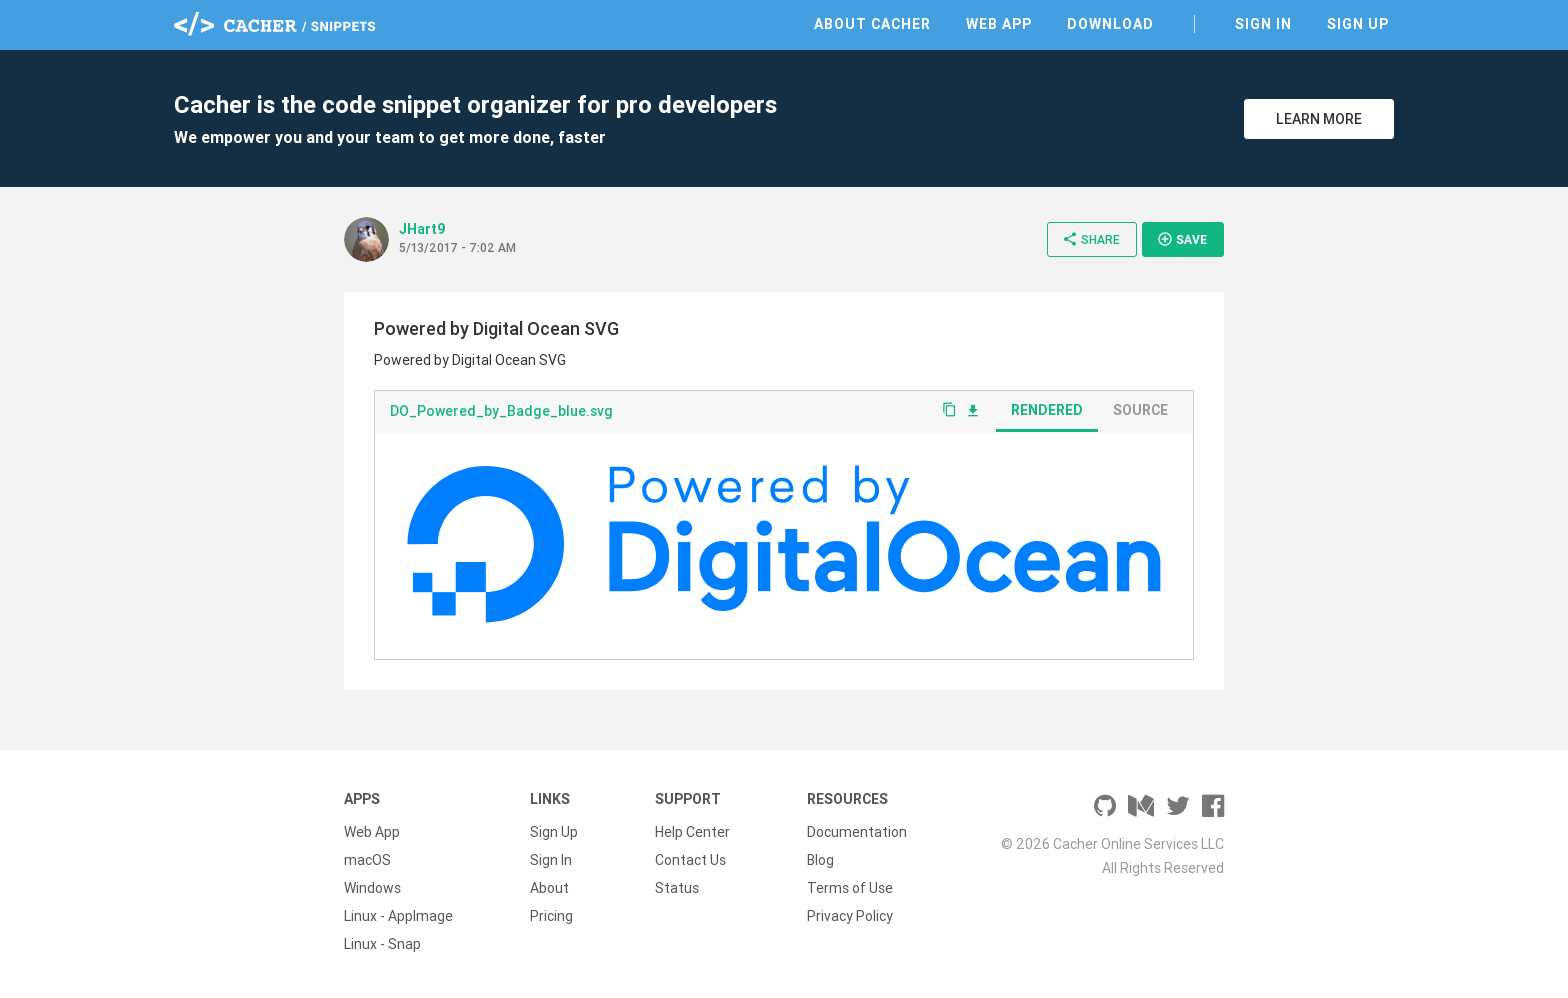  I want to click on Documentation, so click(857, 832).